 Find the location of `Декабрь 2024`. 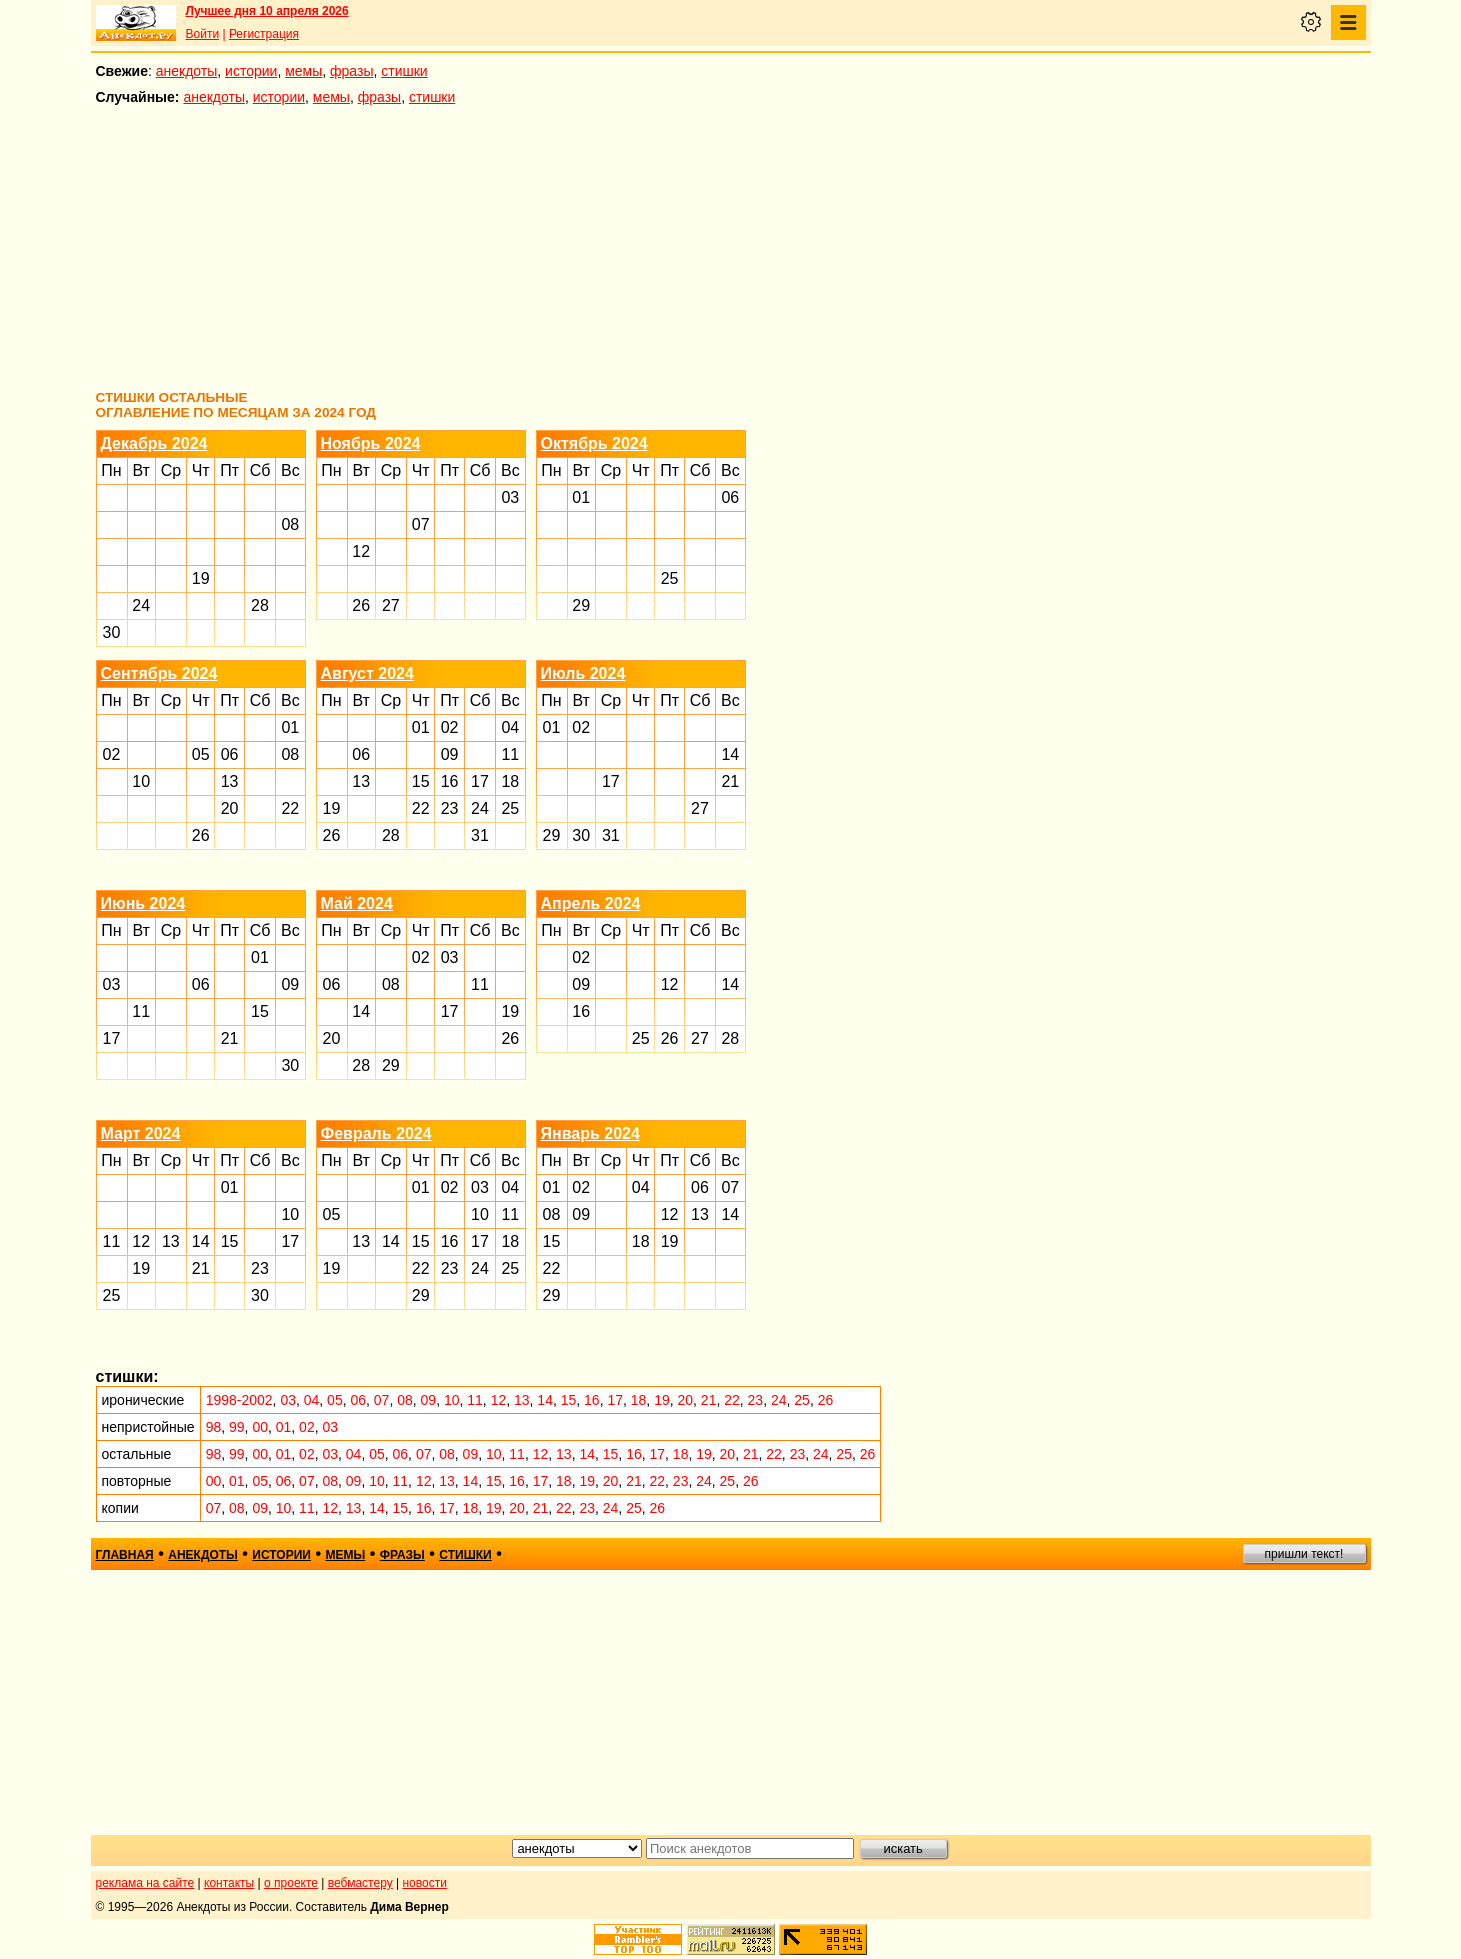

Декабрь 2024 is located at coordinates (154, 443).